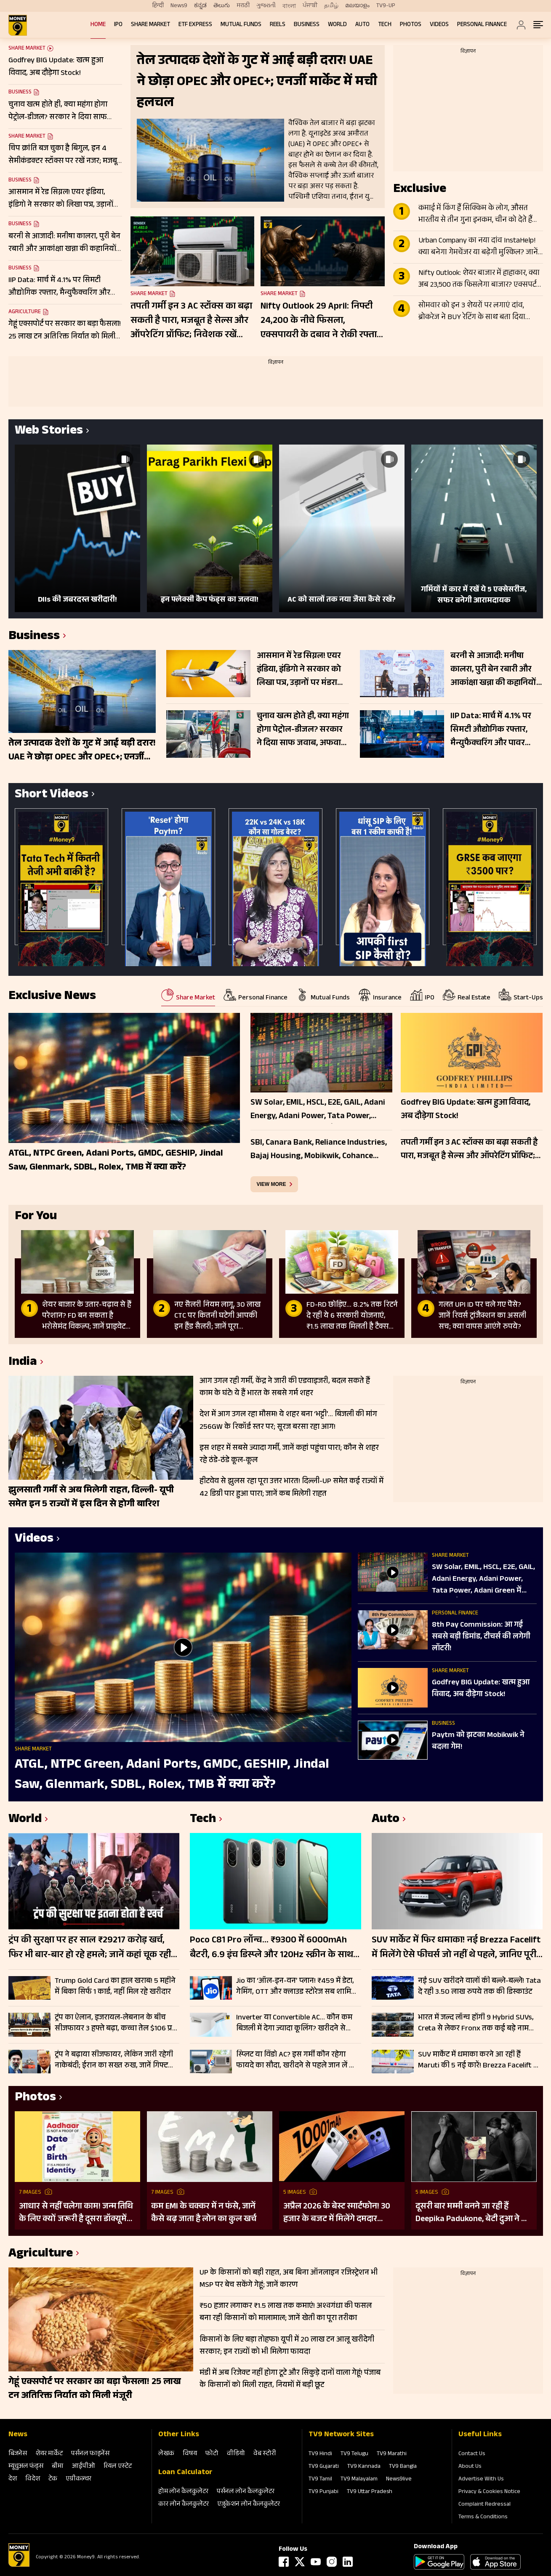 The height and width of the screenshot is (2576, 551). Describe the element at coordinates (18, 2565) in the screenshot. I see `[Logo]` at that location.